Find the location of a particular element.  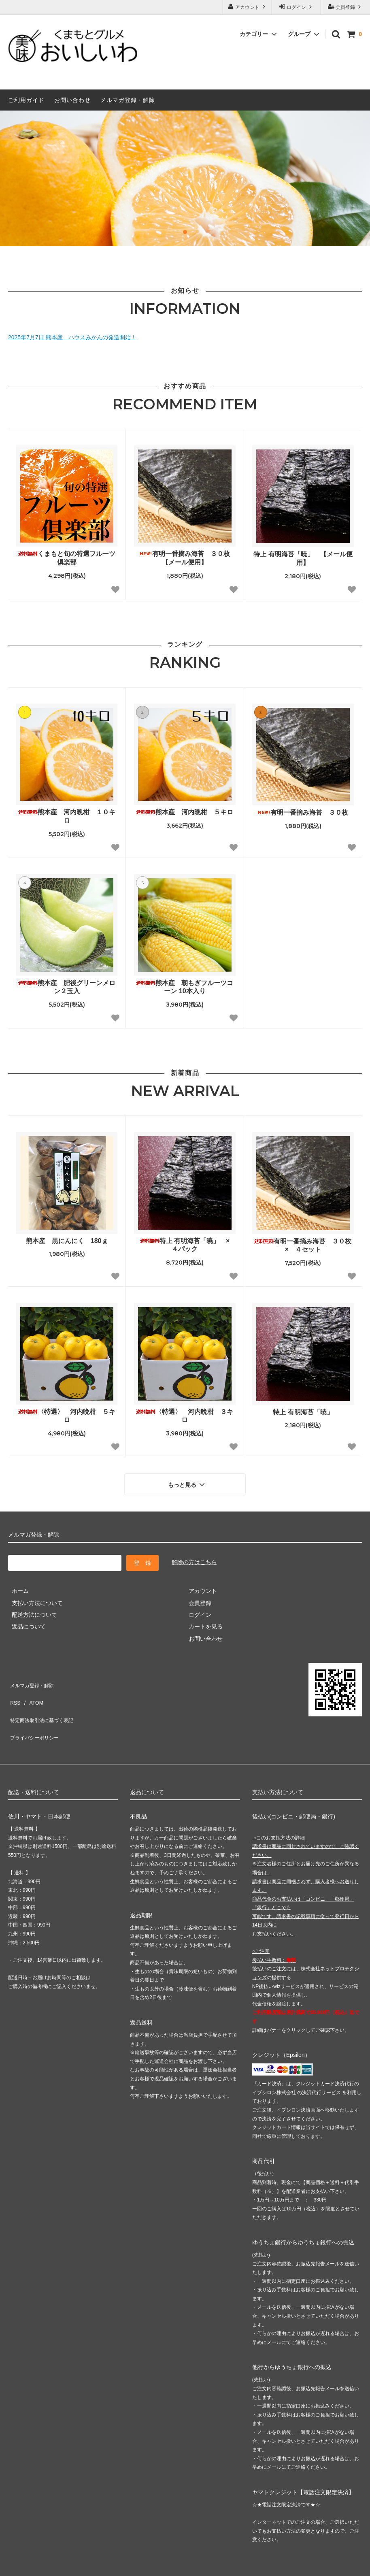

くまもと旬の特選フルーツ倶楽部 is located at coordinates (66, 558).